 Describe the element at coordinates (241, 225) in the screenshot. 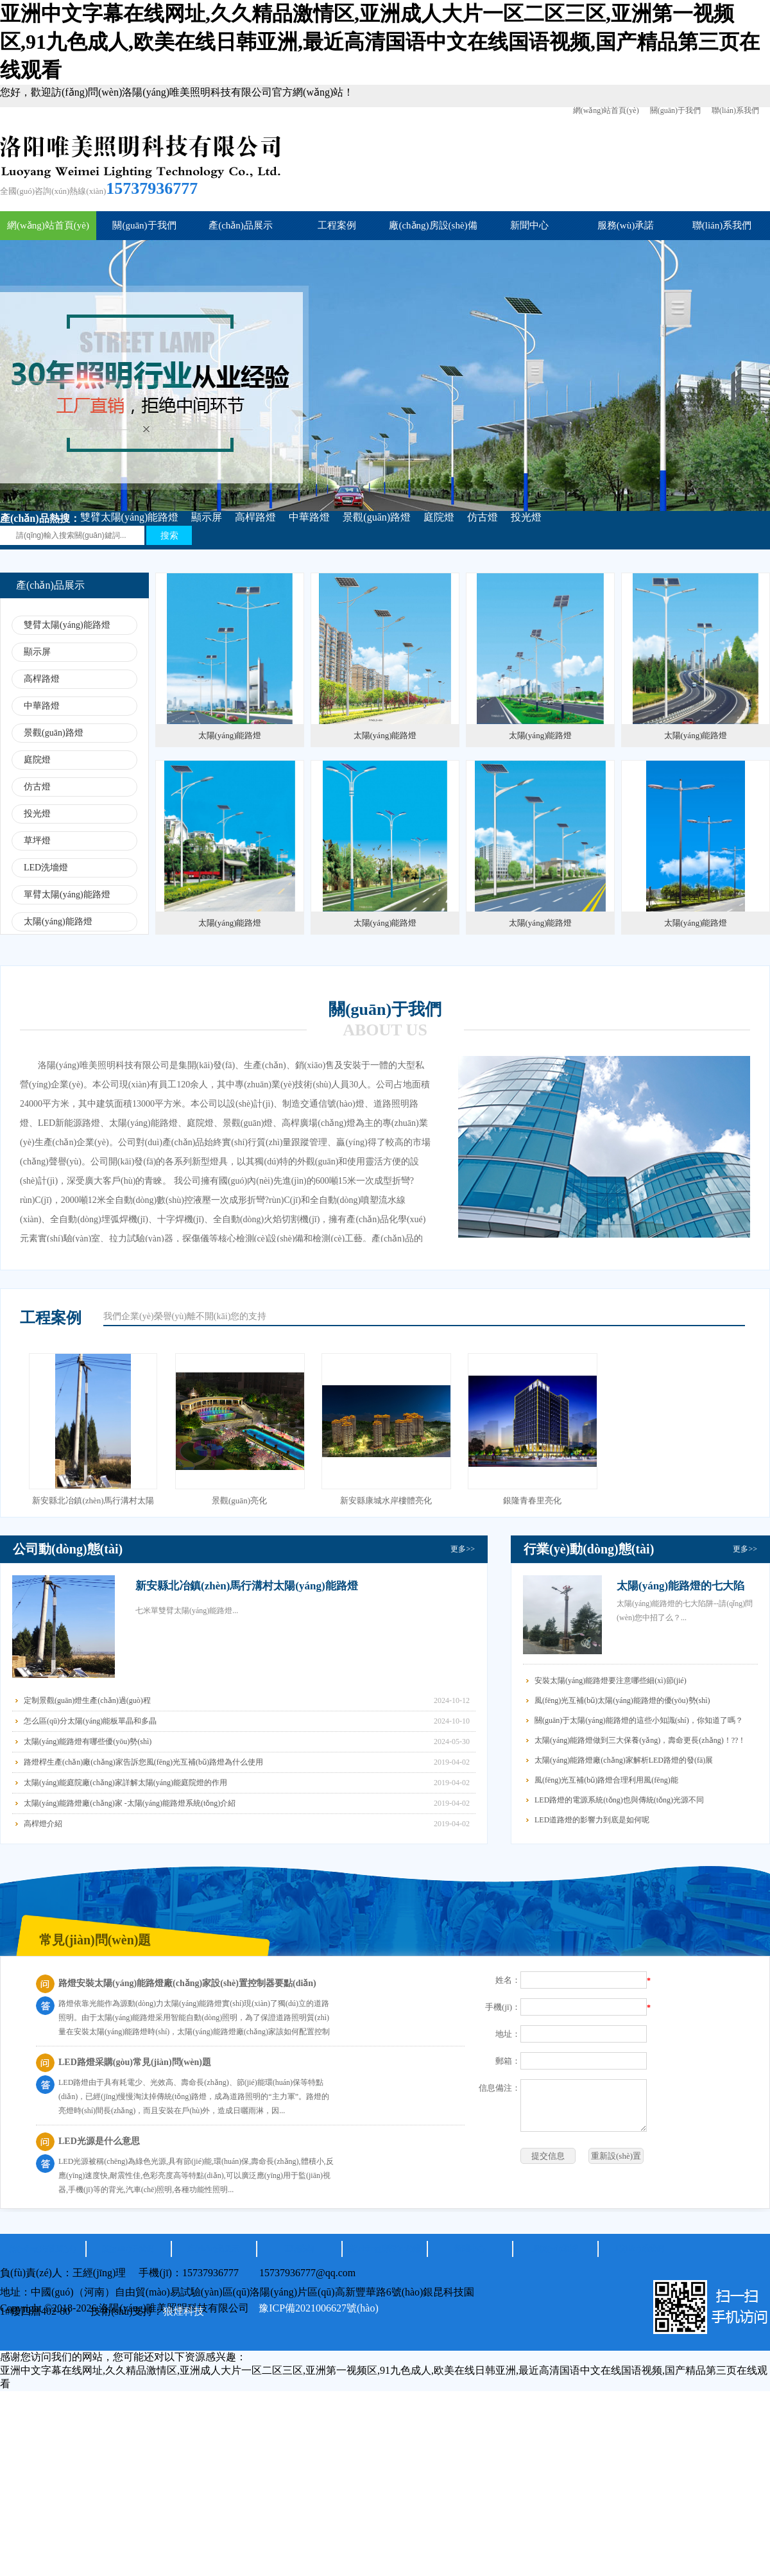

I see `產(chǎn)品展示` at that location.